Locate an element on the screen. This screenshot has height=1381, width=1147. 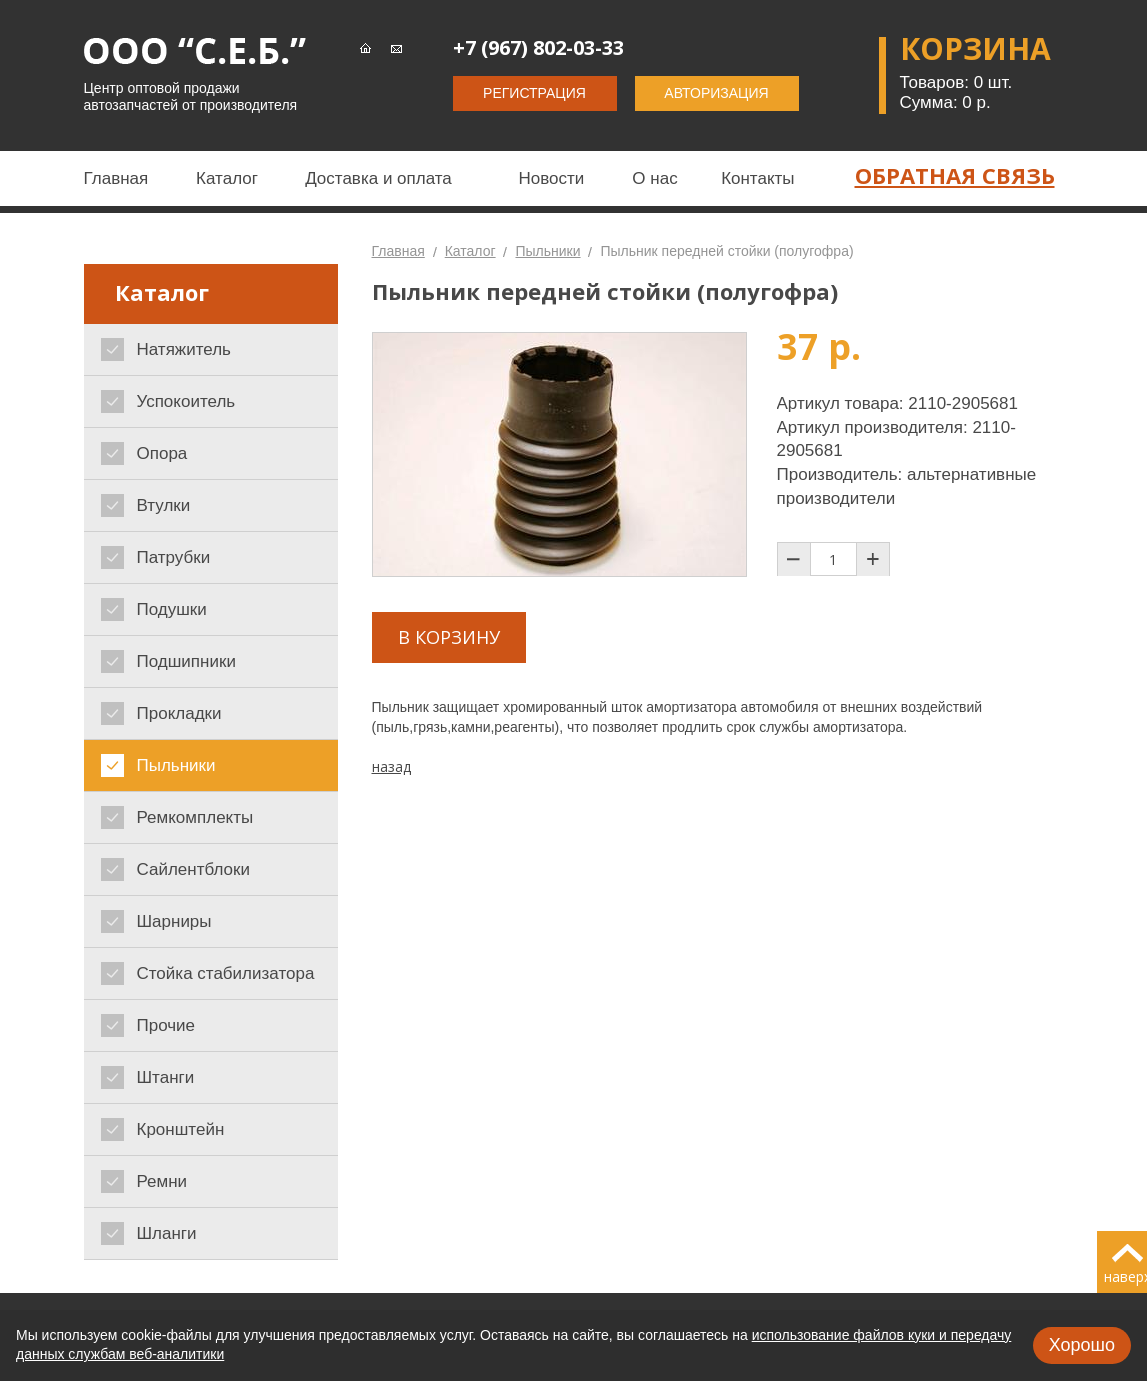
Главная is located at coordinates (398, 251).